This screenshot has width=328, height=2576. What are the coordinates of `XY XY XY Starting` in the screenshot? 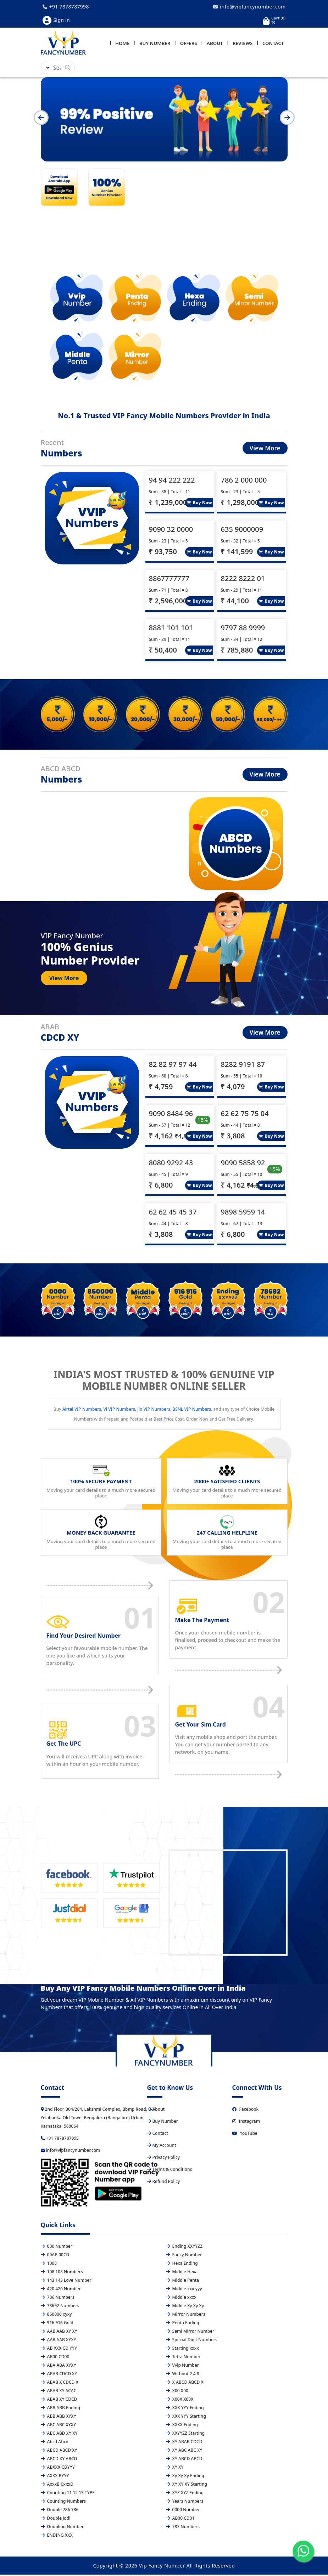 It's located at (186, 2486).